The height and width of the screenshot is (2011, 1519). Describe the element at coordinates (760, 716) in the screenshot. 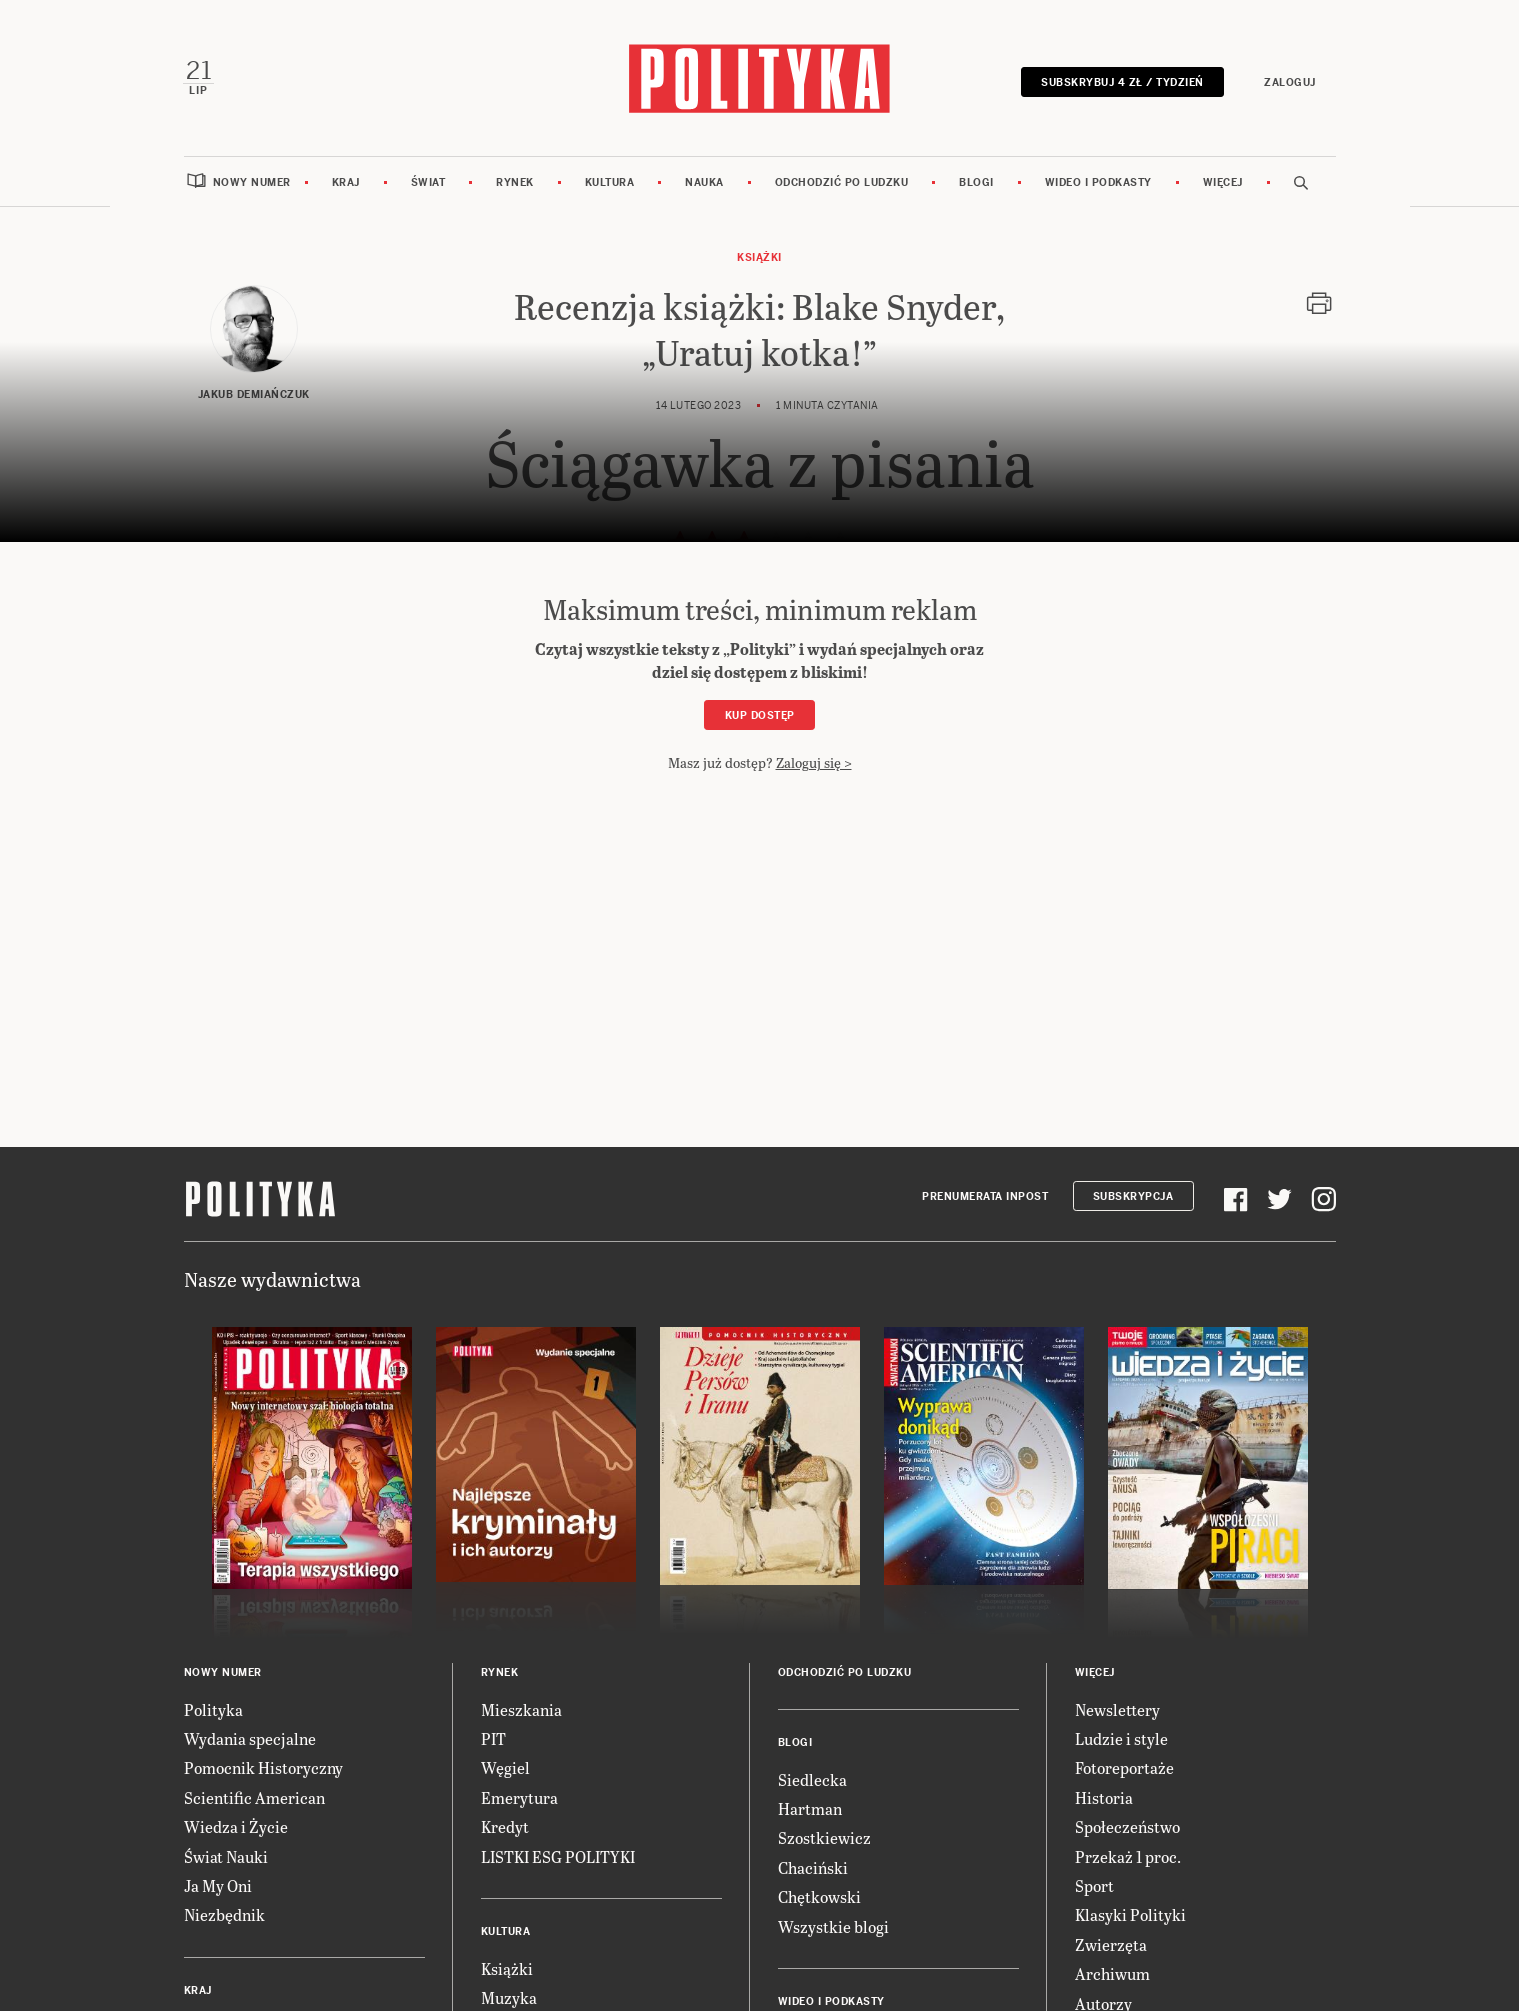

I see `Kup dostęp` at that location.